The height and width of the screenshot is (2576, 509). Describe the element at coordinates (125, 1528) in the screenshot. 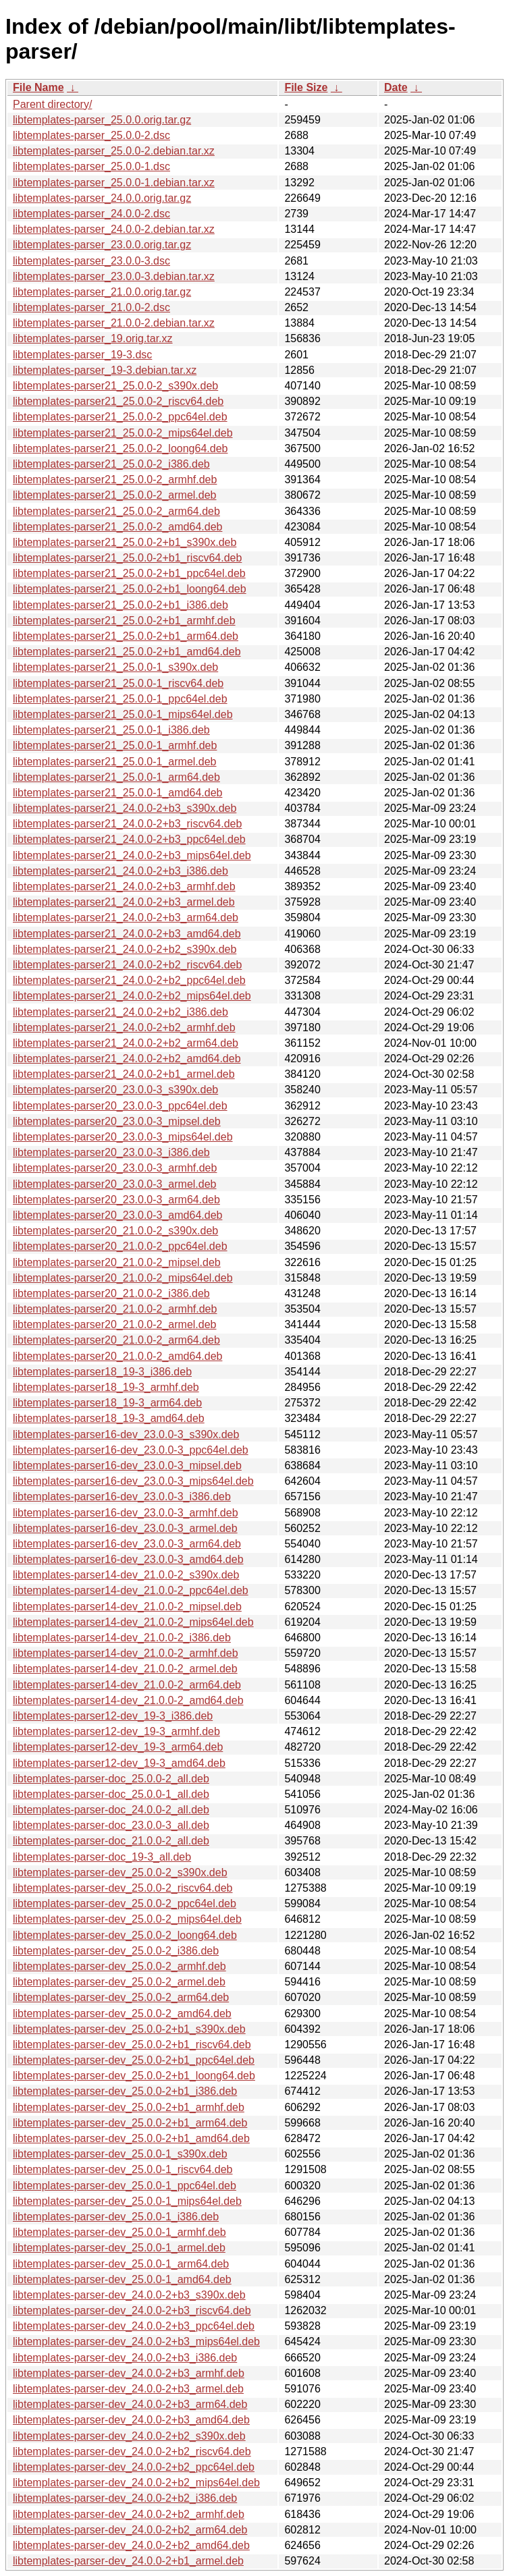

I see `libtemplates-parser16-dev_23.0.0-3_armel.deb` at that location.